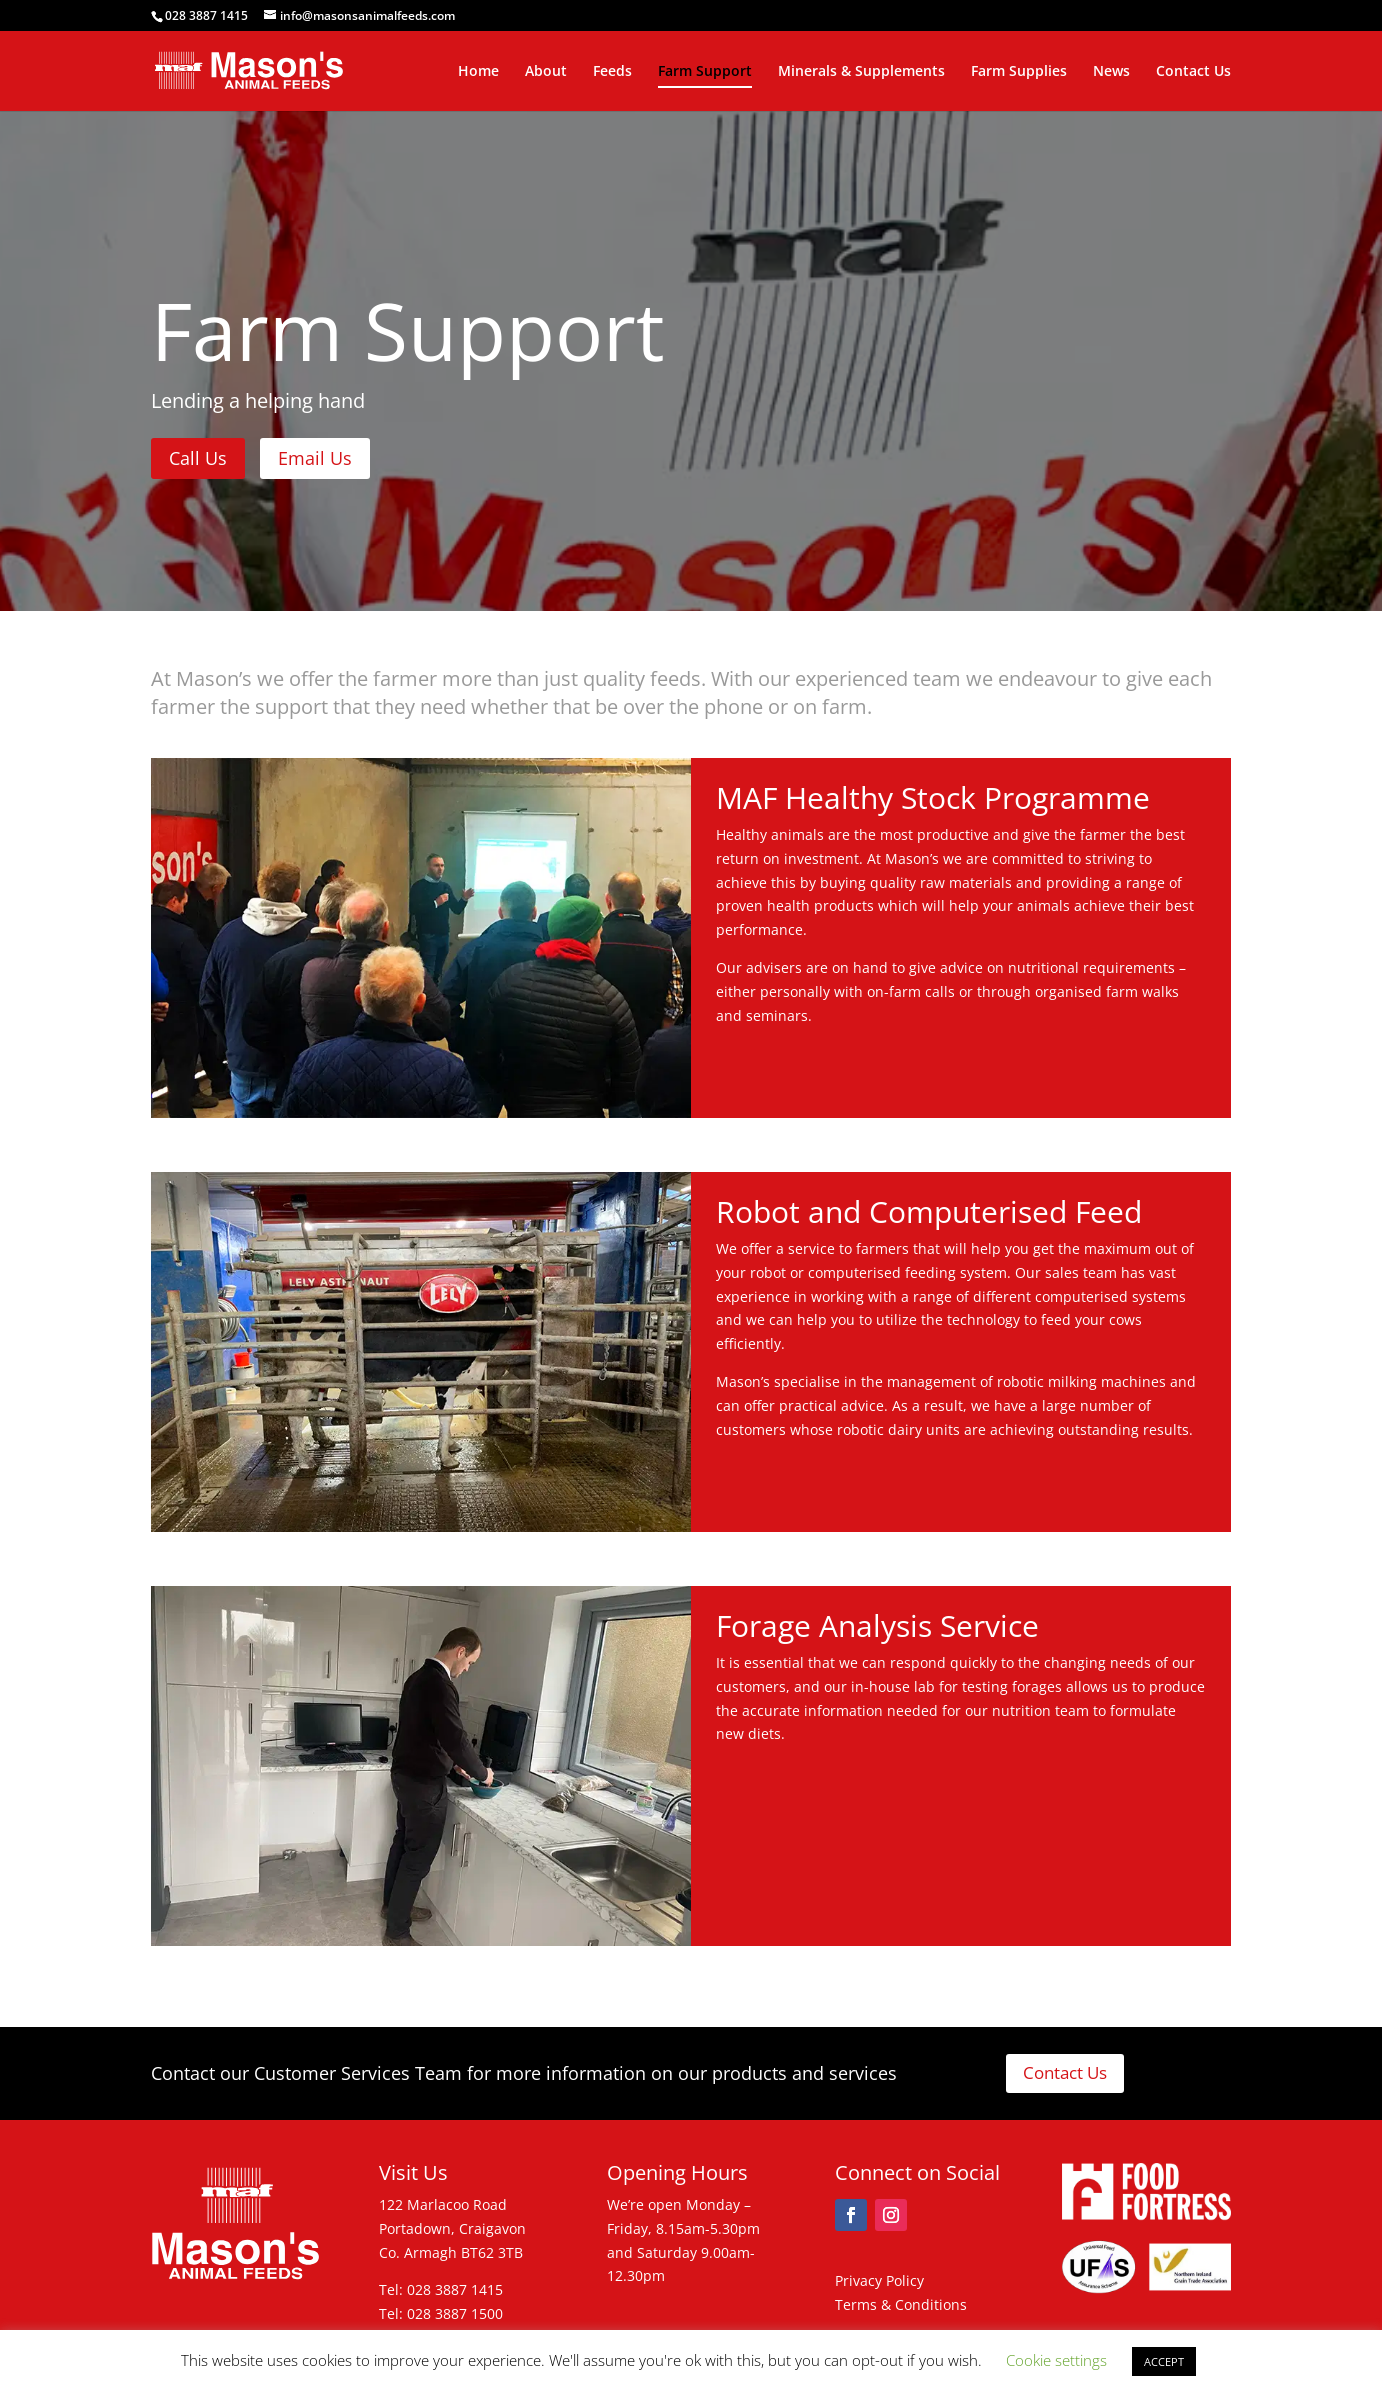 This screenshot has height=2393, width=1382. What do you see at coordinates (861, 72) in the screenshot?
I see `Minerals & Supplements` at bounding box center [861, 72].